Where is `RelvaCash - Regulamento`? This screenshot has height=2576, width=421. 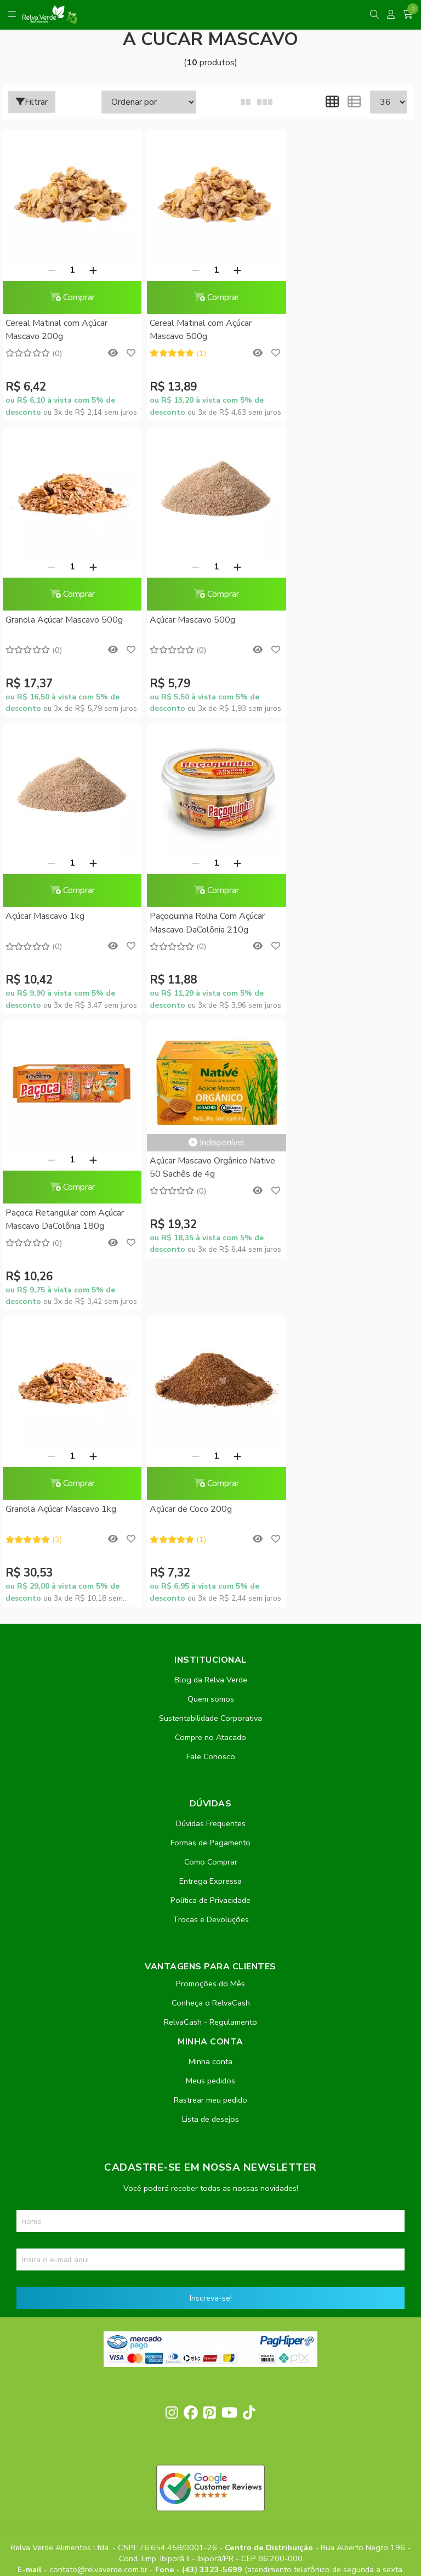 RelvaCash - Regulamento is located at coordinates (210, 1725).